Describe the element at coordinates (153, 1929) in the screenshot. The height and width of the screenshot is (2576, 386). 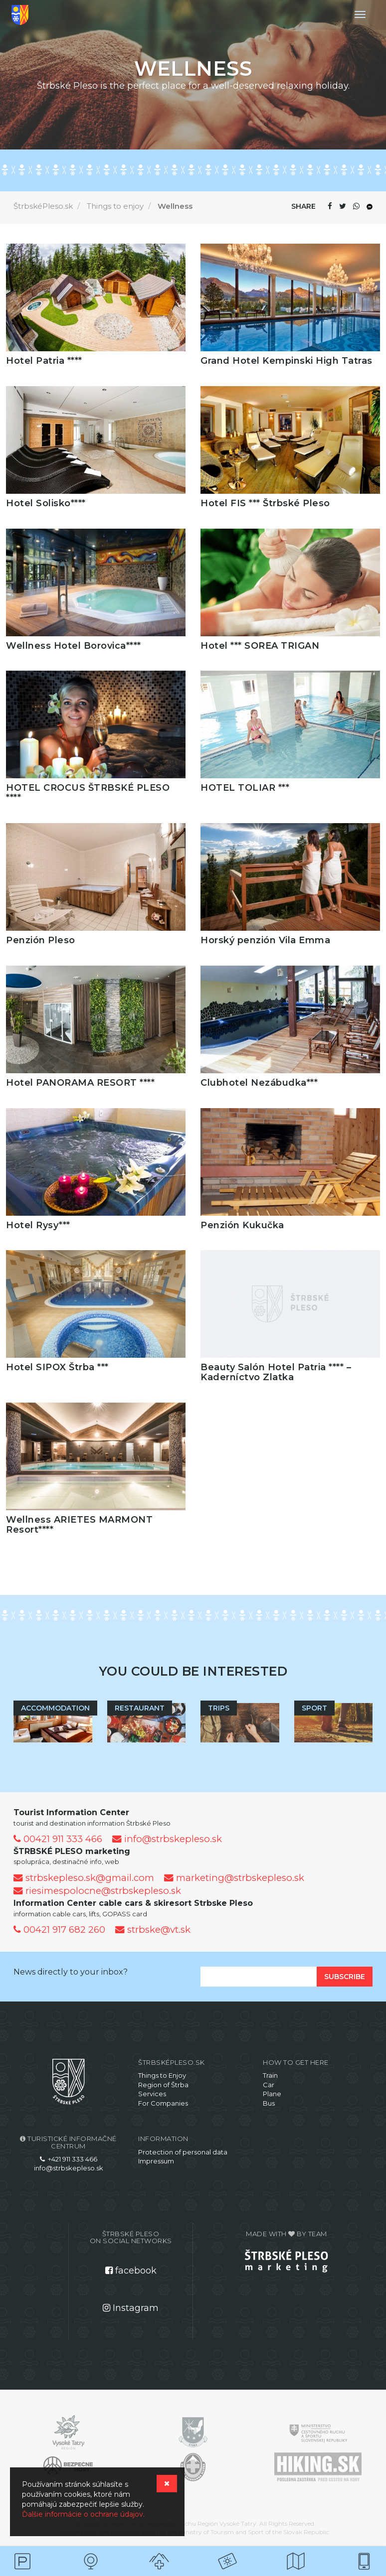
I see `strbske@vt.sk` at that location.